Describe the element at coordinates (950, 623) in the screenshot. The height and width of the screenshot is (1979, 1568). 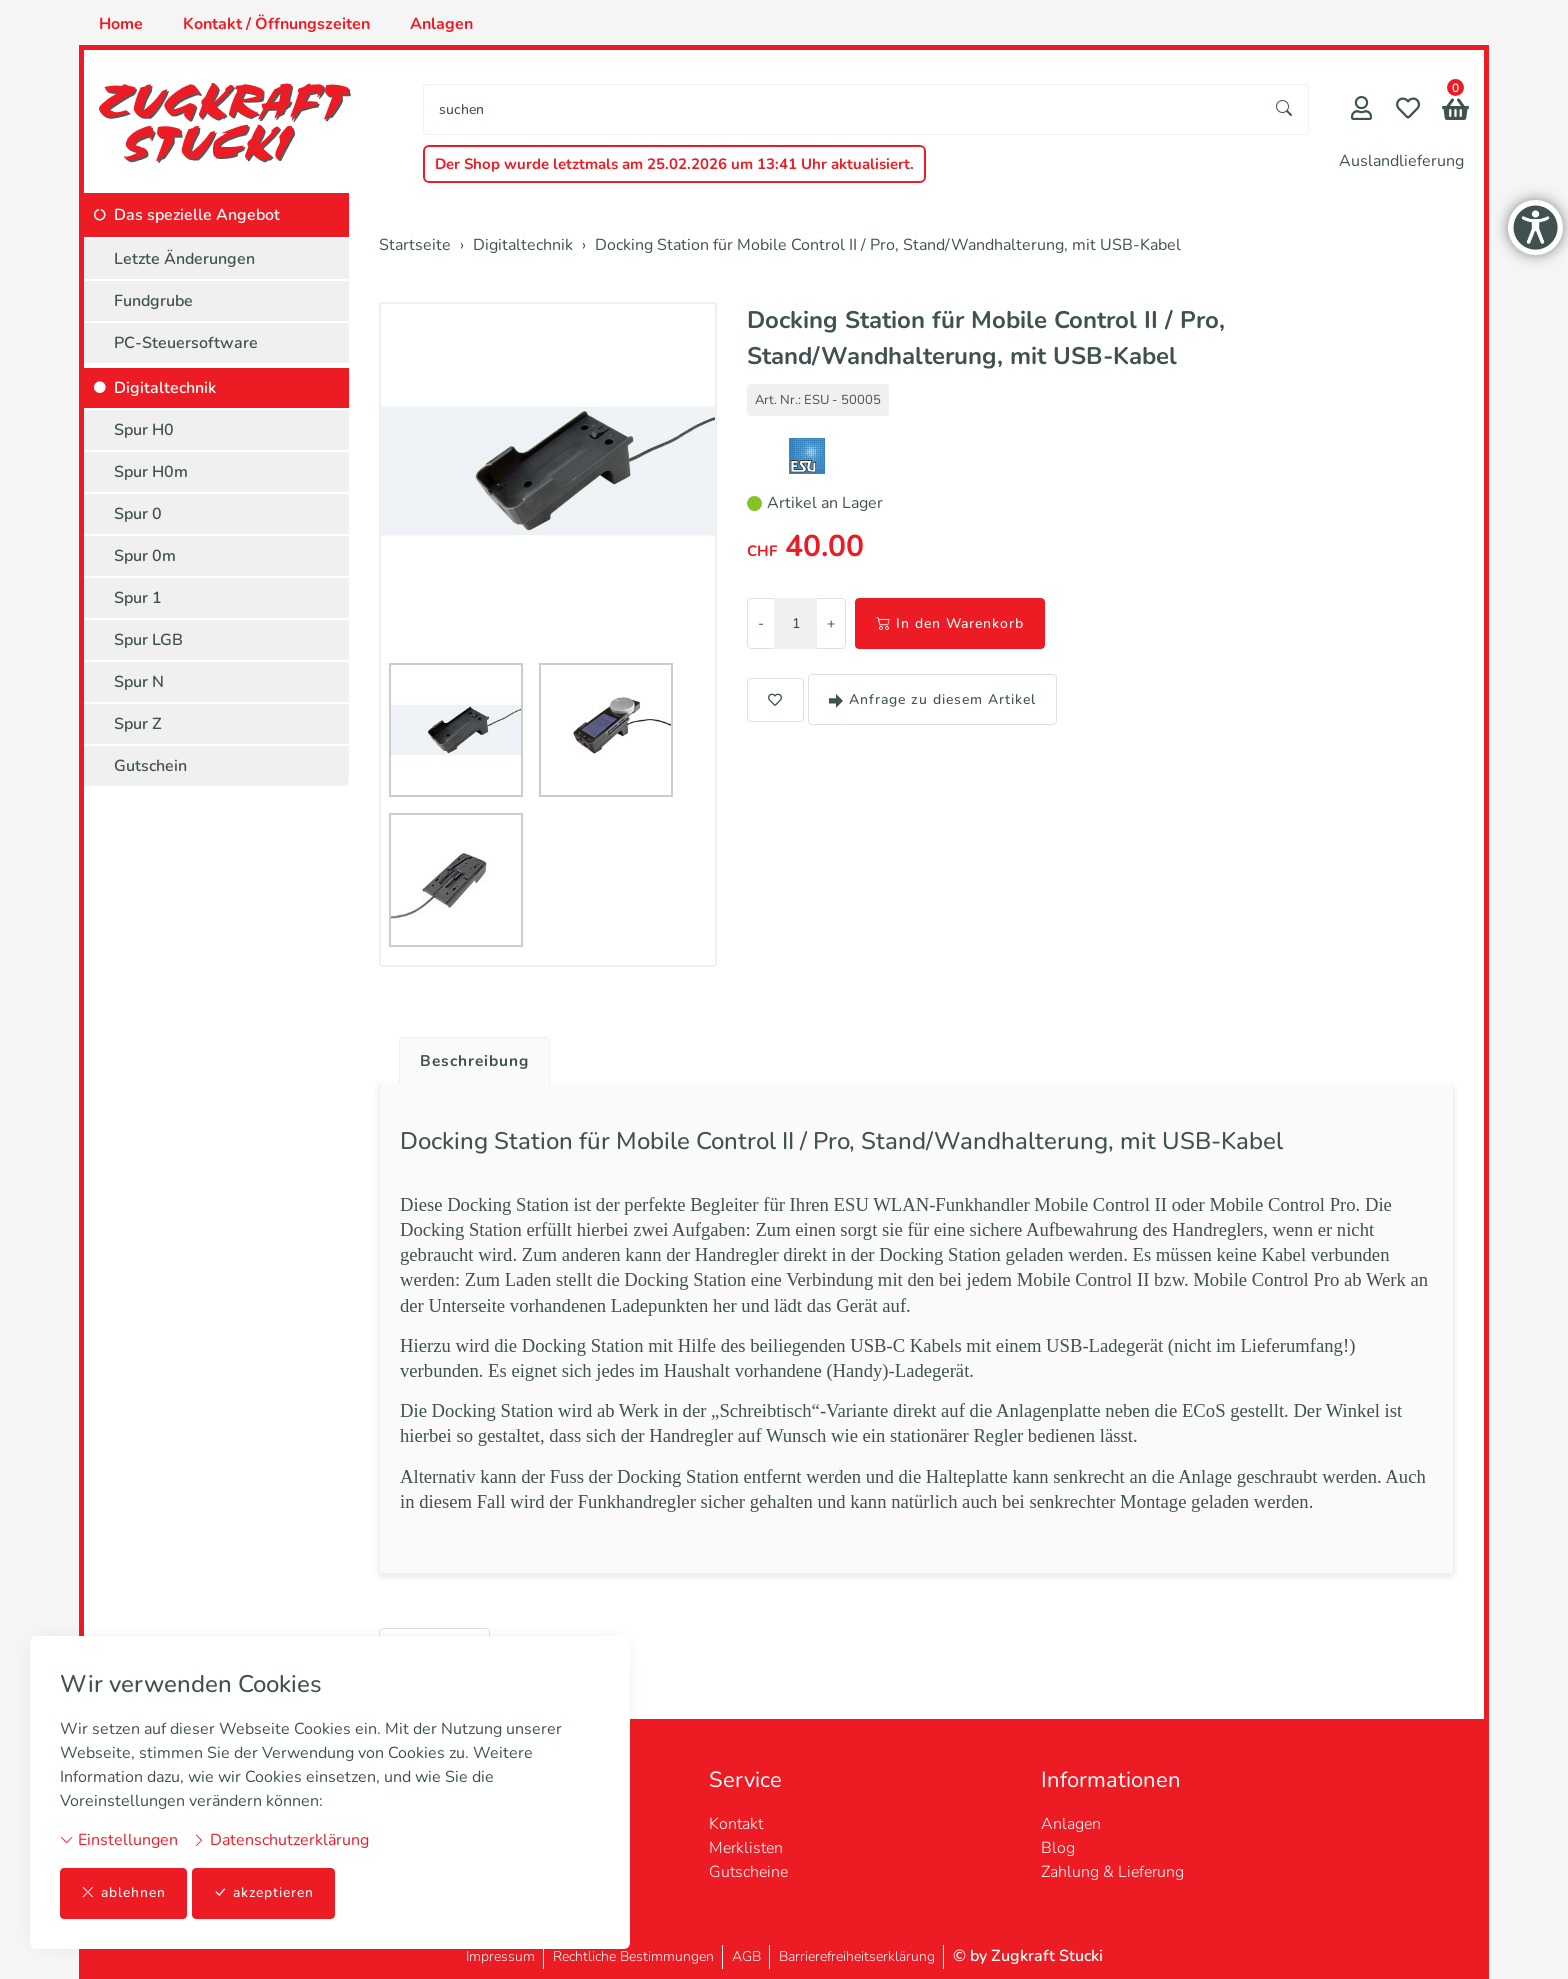
I see `In den Warenkorb` at that location.